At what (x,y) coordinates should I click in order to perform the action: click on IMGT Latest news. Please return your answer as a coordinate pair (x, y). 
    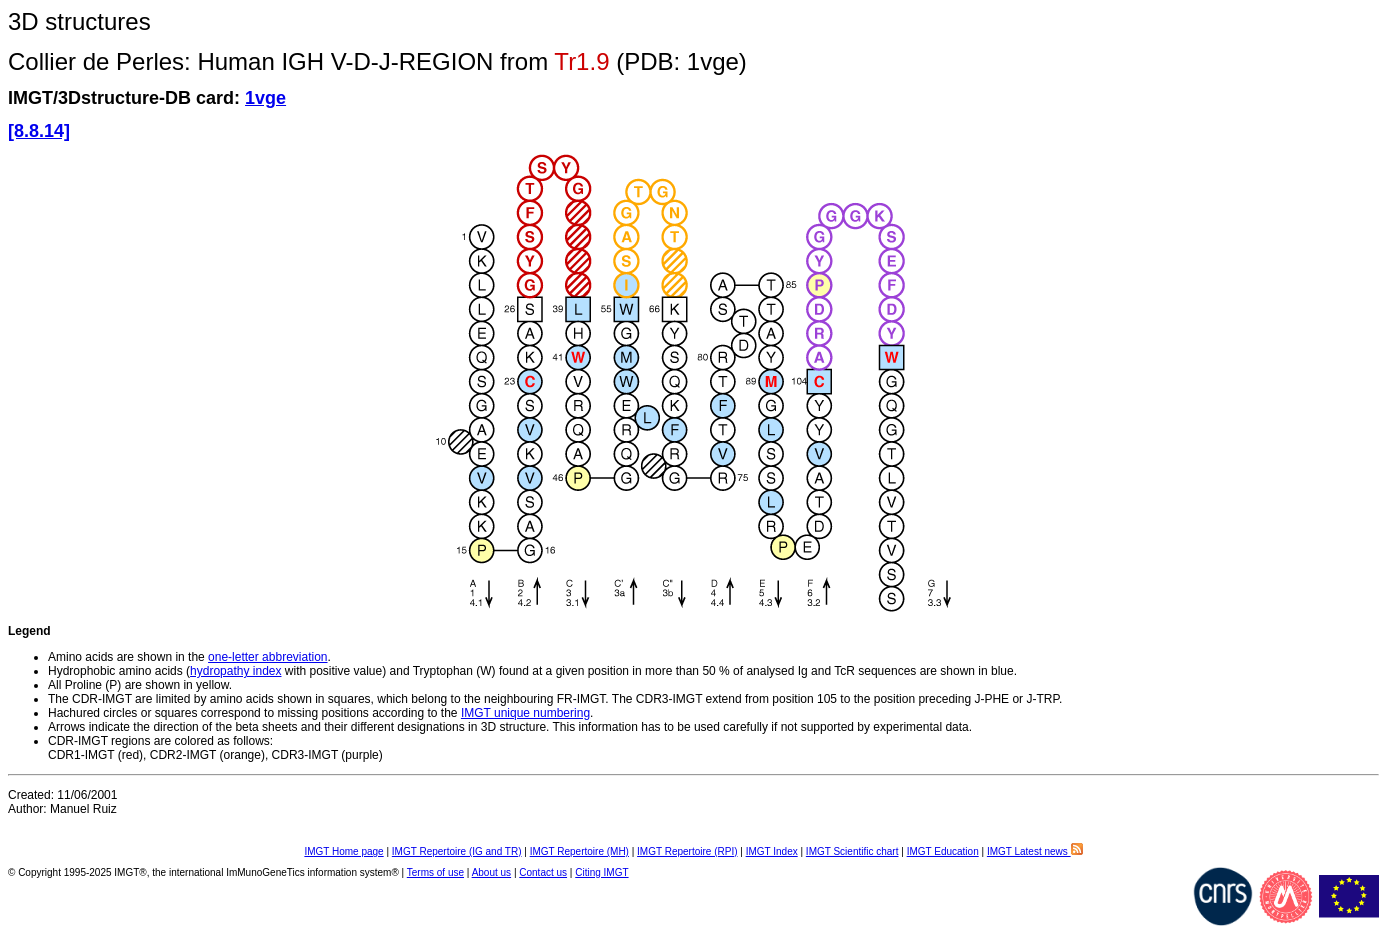
    Looking at the image, I should click on (1035, 851).